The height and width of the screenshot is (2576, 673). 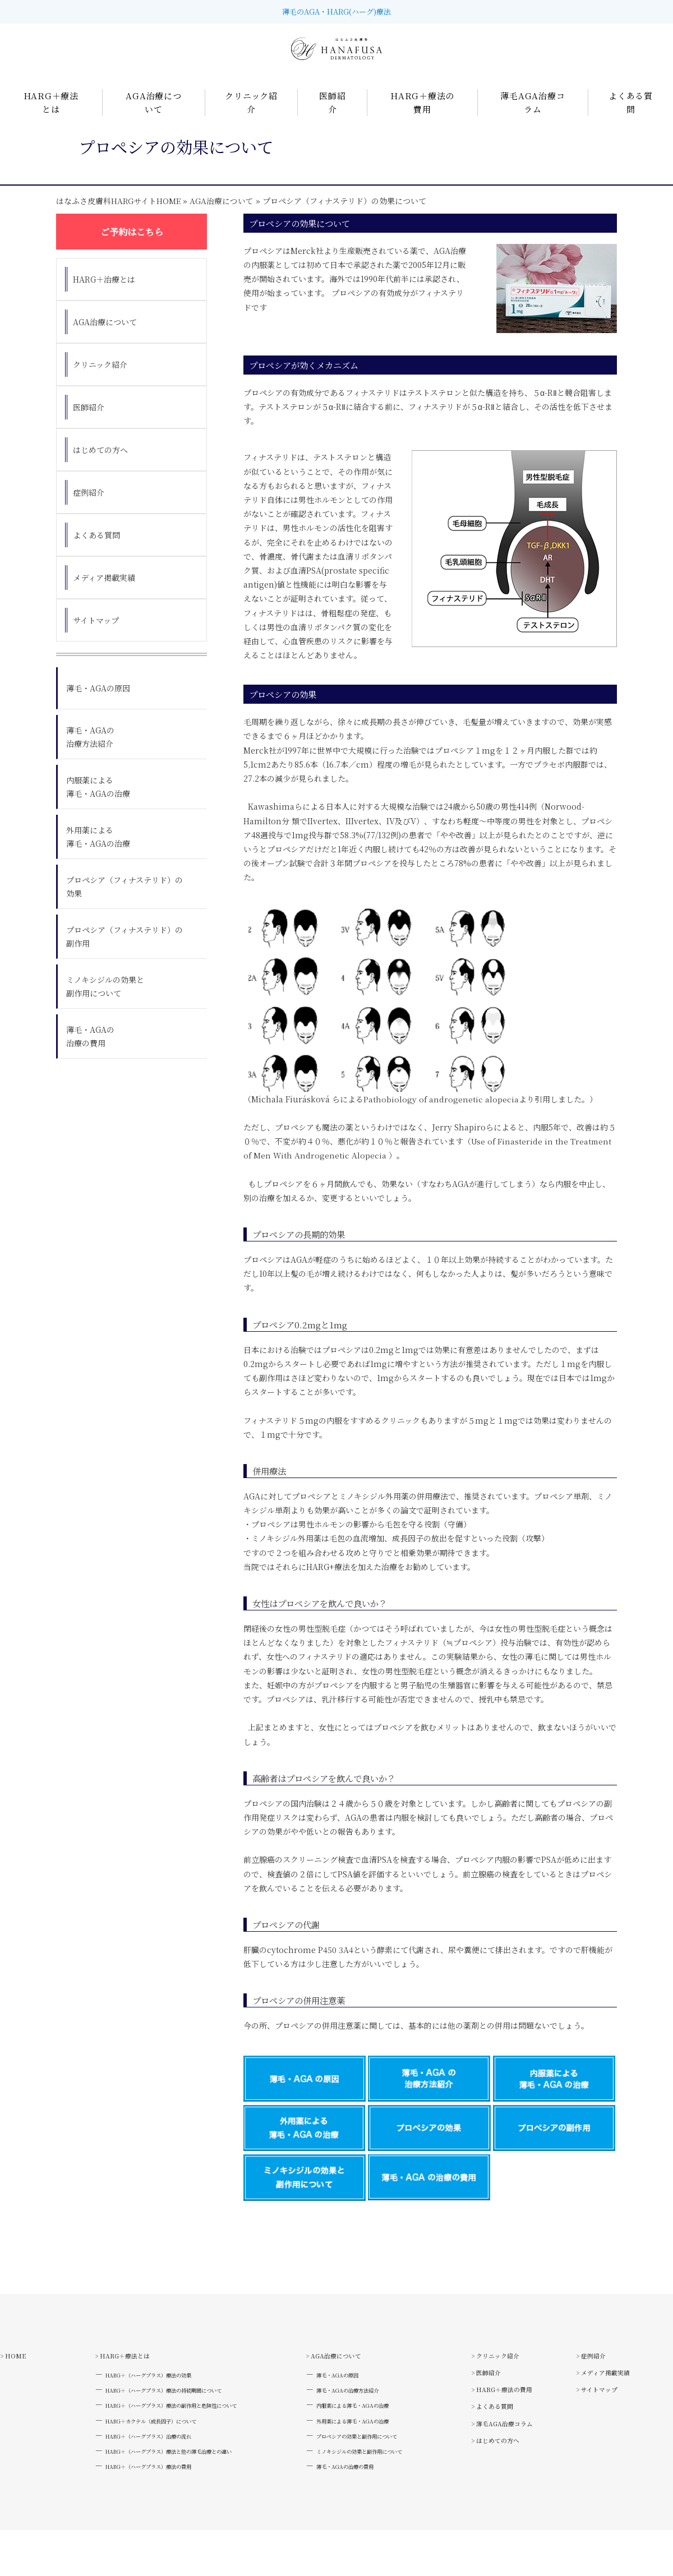 What do you see at coordinates (119, 215) in the screenshot?
I see `はなふさ皮膚科HARGサイトHOME` at bounding box center [119, 215].